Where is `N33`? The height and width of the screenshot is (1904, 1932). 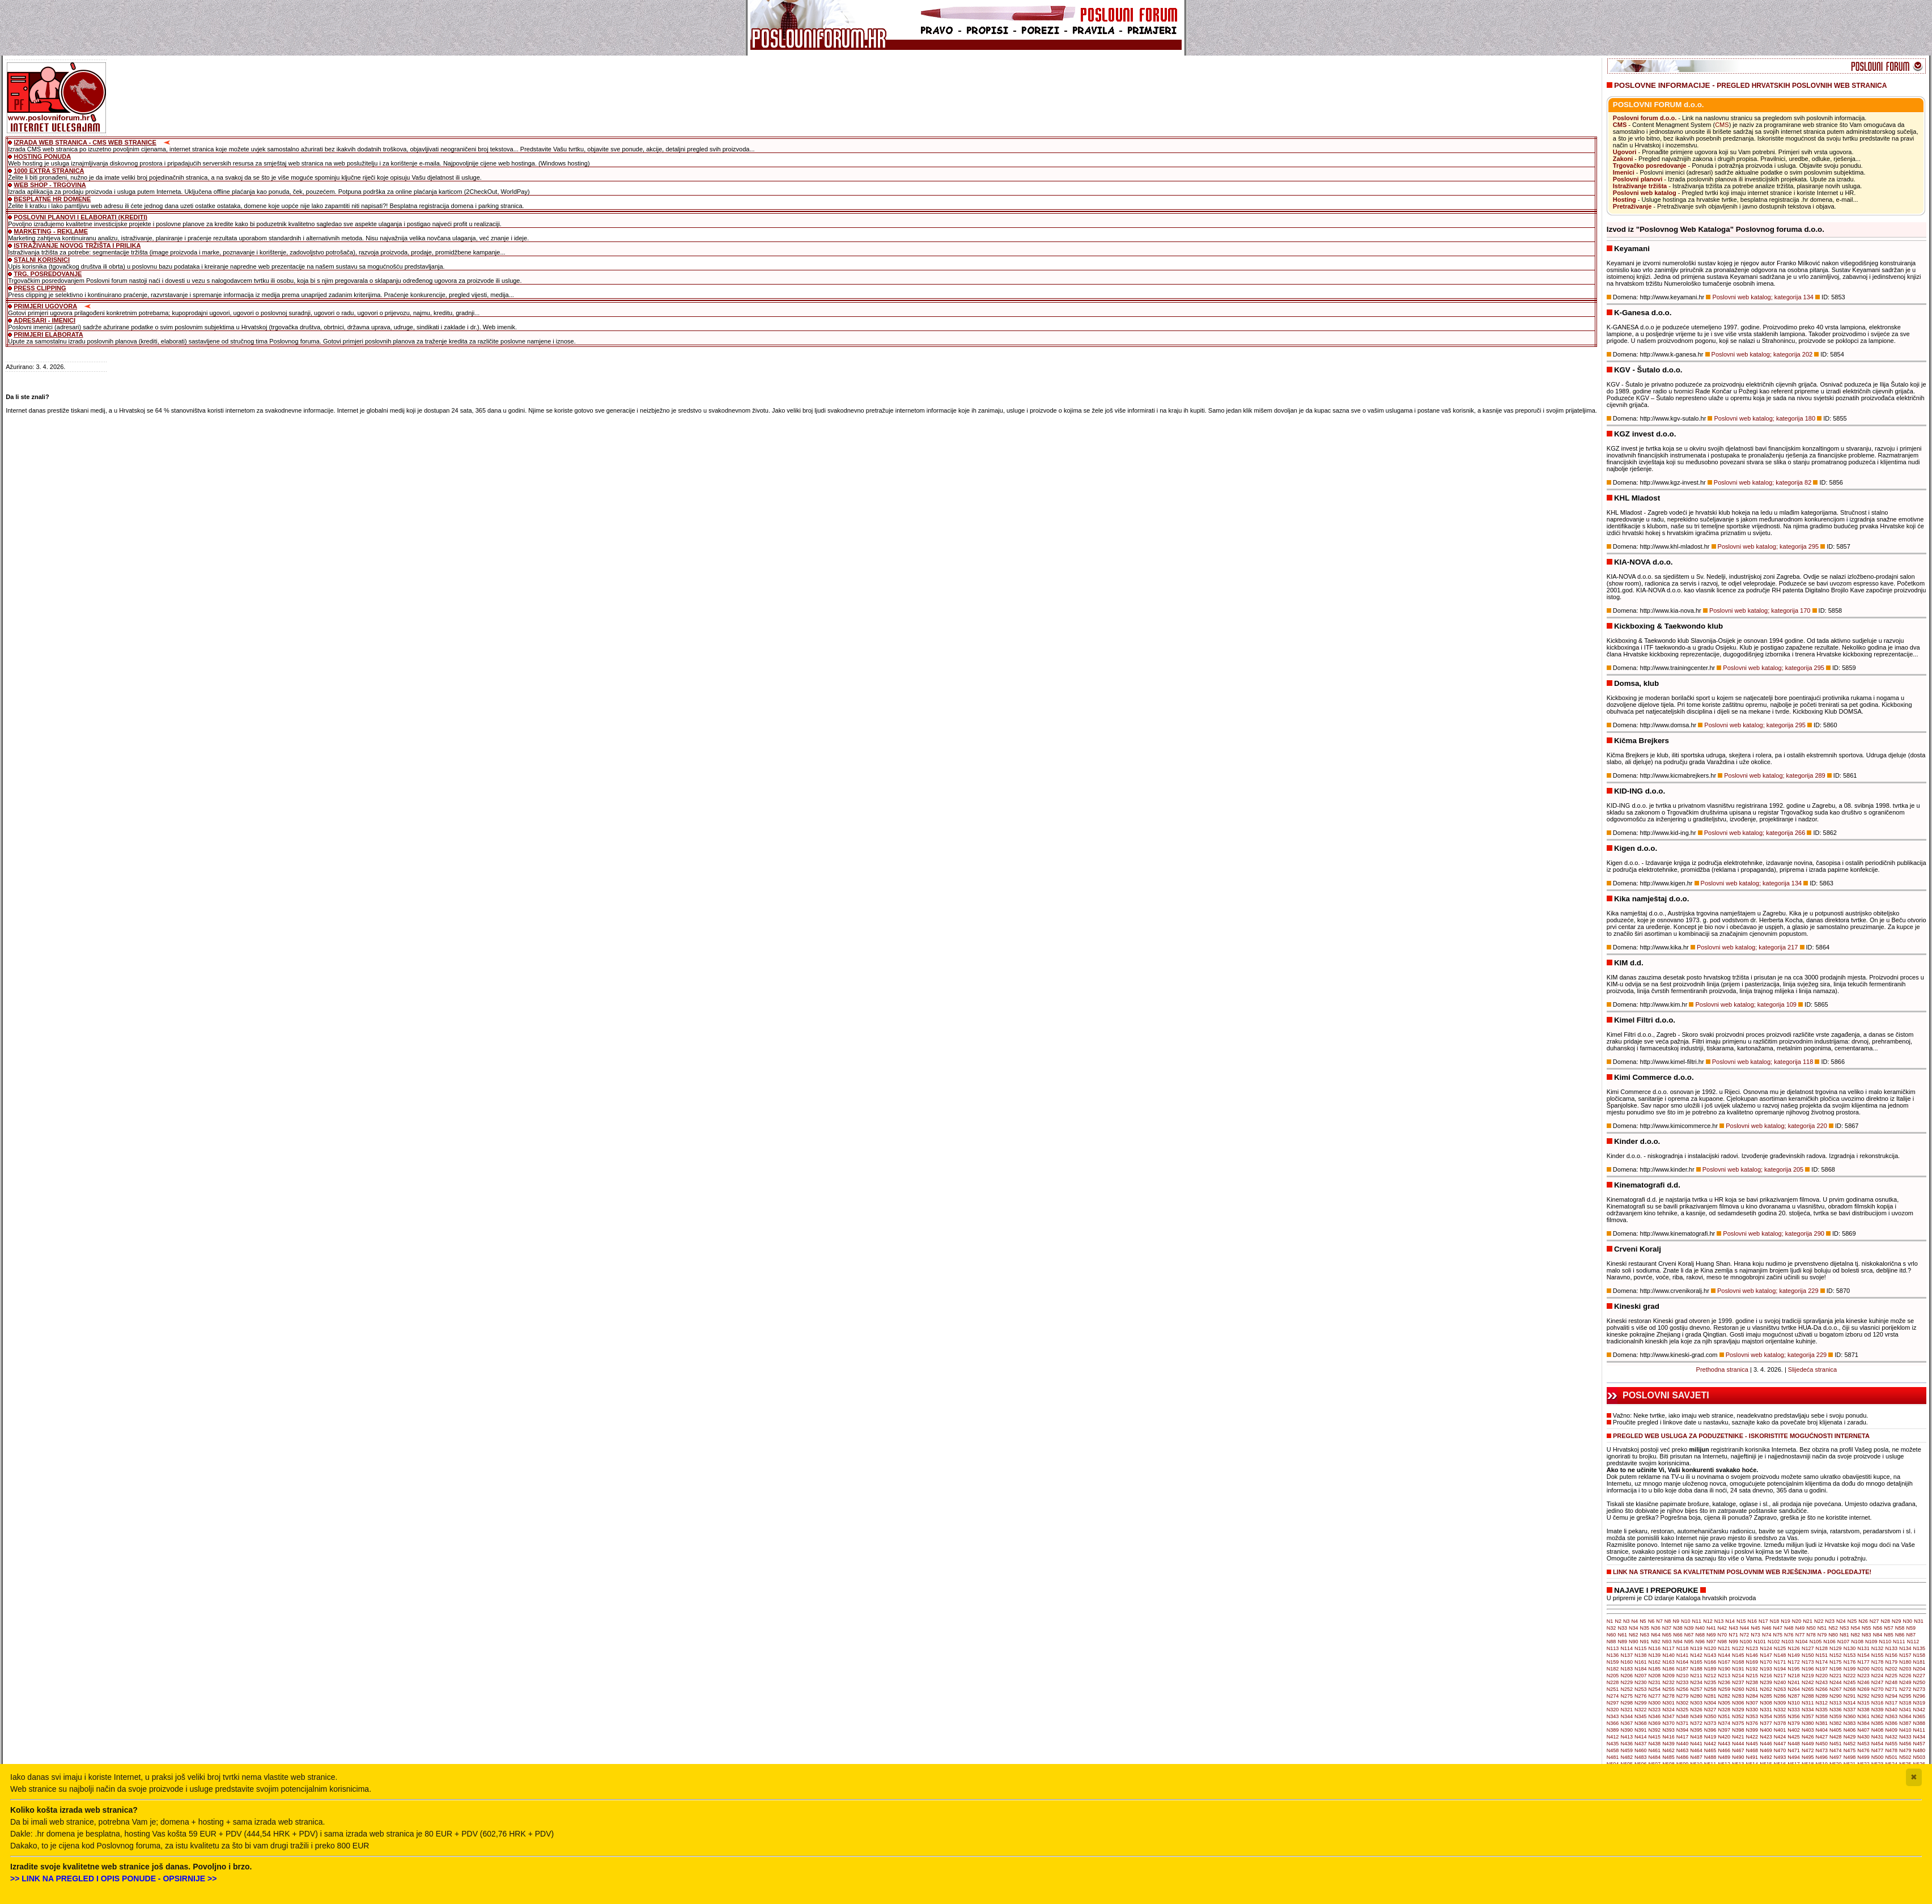 N33 is located at coordinates (1622, 1628).